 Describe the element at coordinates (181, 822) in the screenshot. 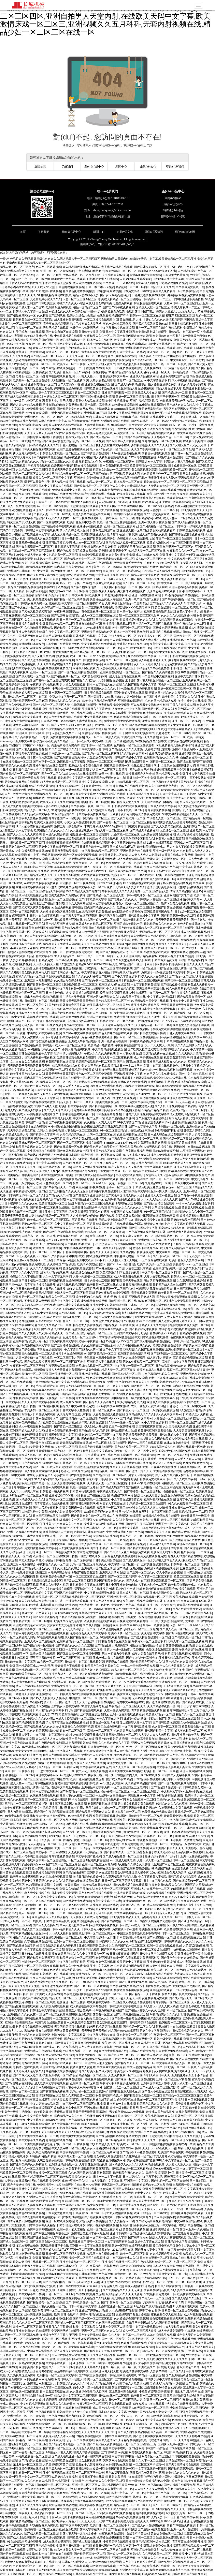

I see `被主人公开羞辱调教自慰` at that location.